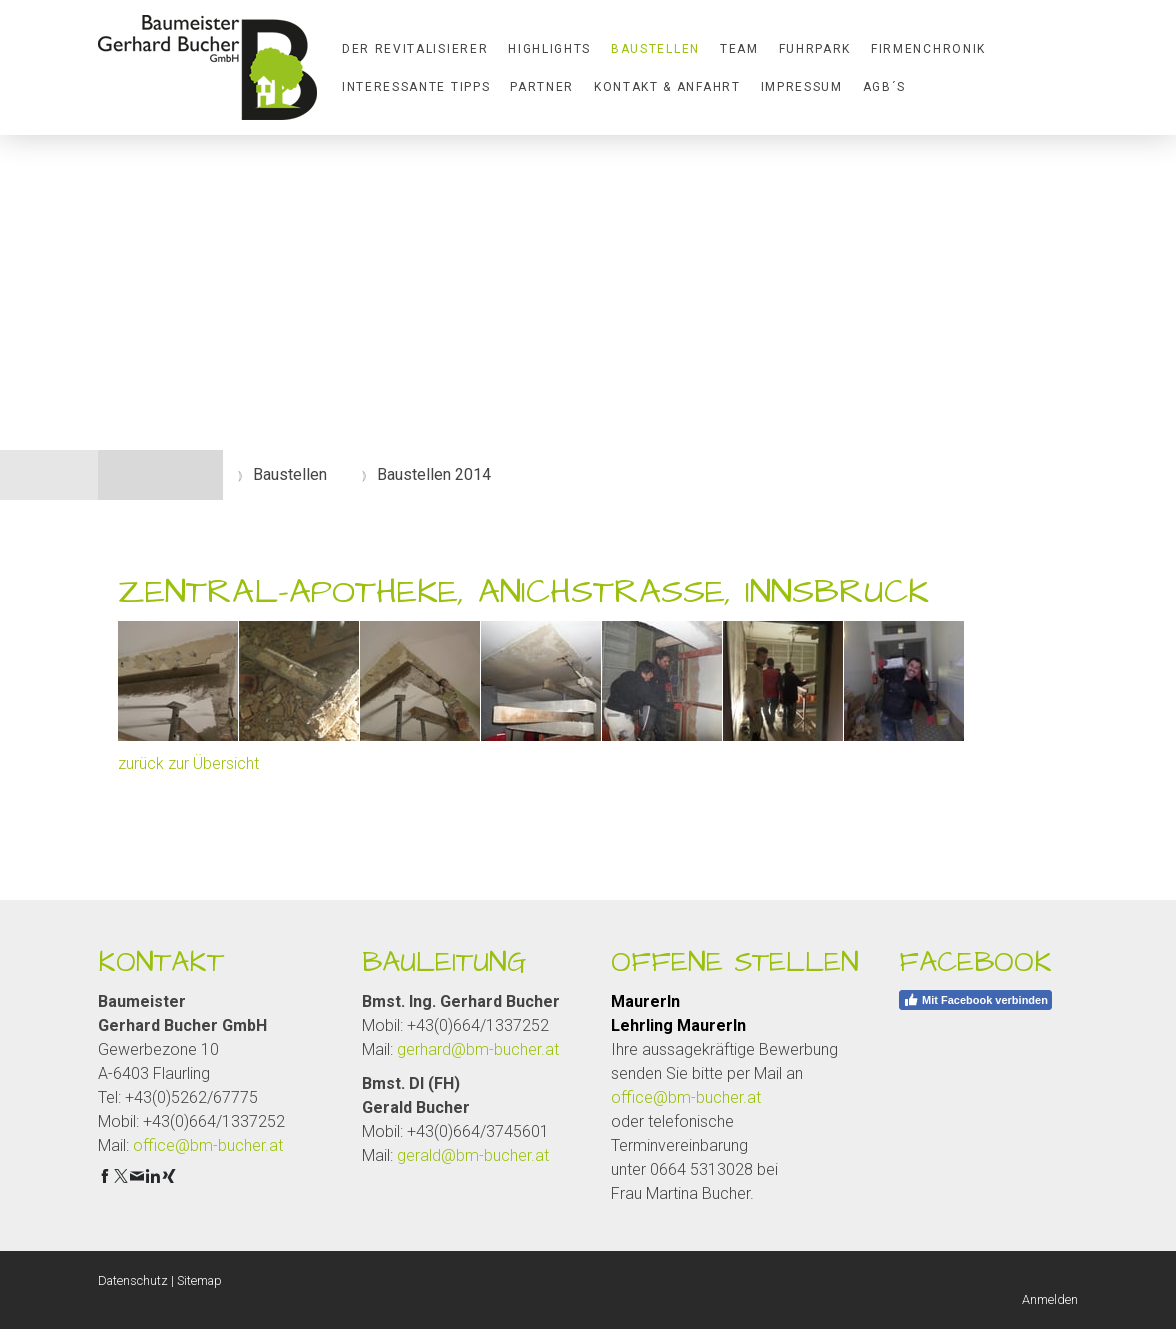 The width and height of the screenshot is (1176, 1329). What do you see at coordinates (542, 87) in the screenshot?
I see `Partner` at bounding box center [542, 87].